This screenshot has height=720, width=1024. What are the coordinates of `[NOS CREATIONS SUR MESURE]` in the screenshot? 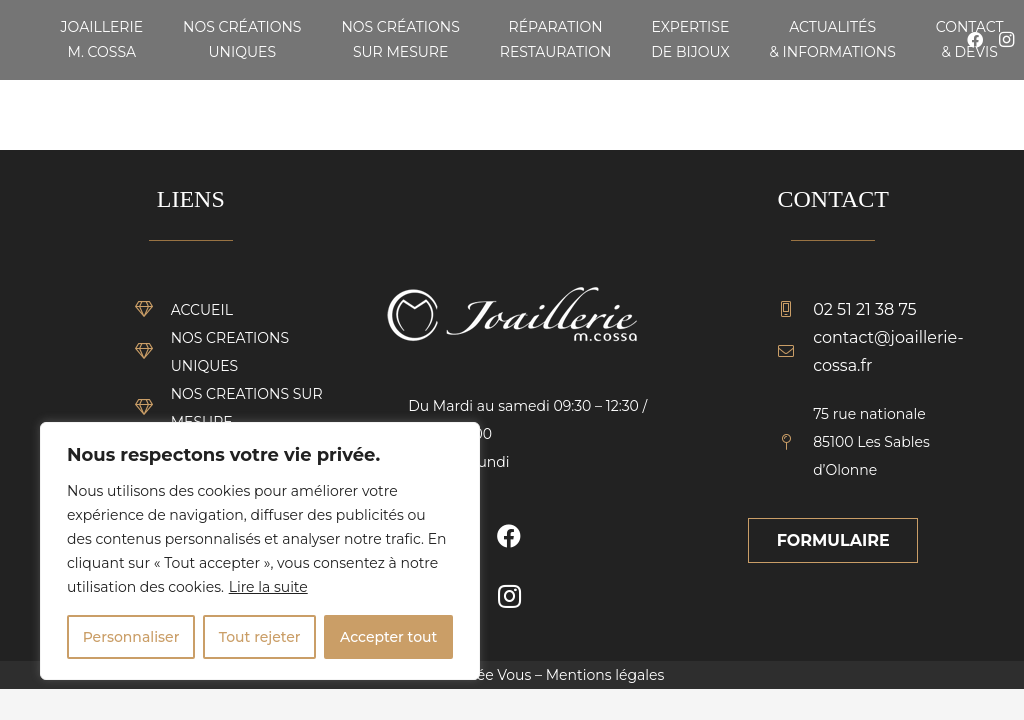 It's located at (153, 408).